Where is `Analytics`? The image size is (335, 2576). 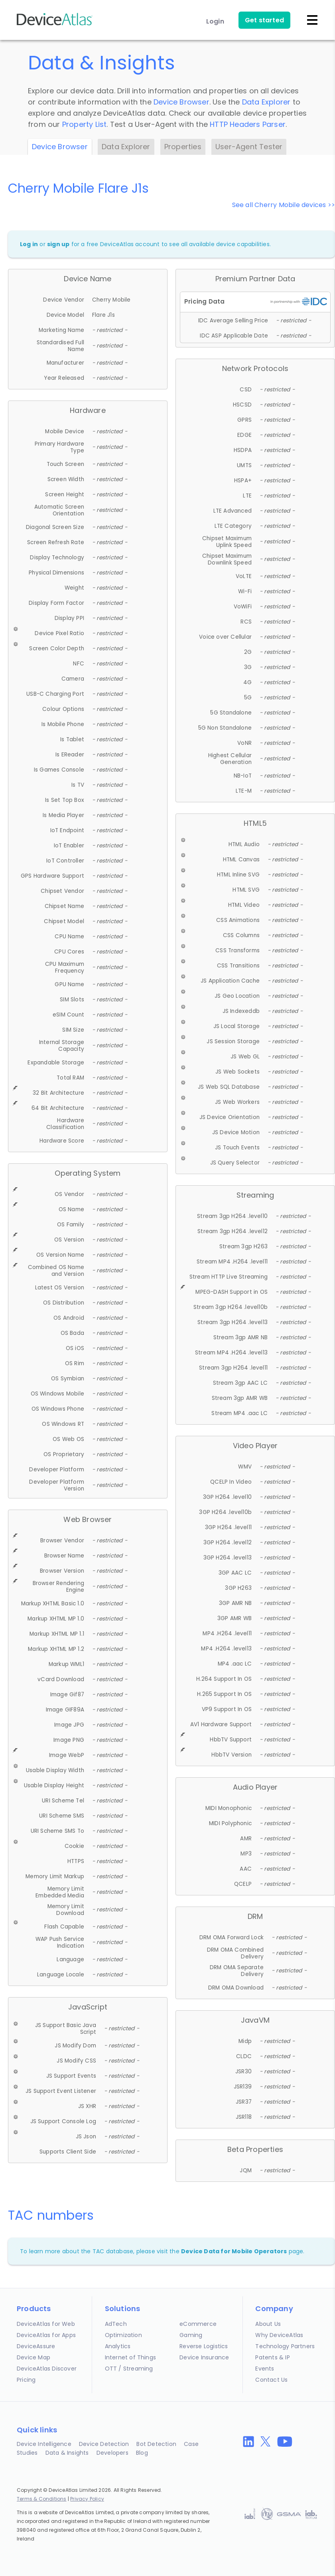
Analytics is located at coordinates (118, 2346).